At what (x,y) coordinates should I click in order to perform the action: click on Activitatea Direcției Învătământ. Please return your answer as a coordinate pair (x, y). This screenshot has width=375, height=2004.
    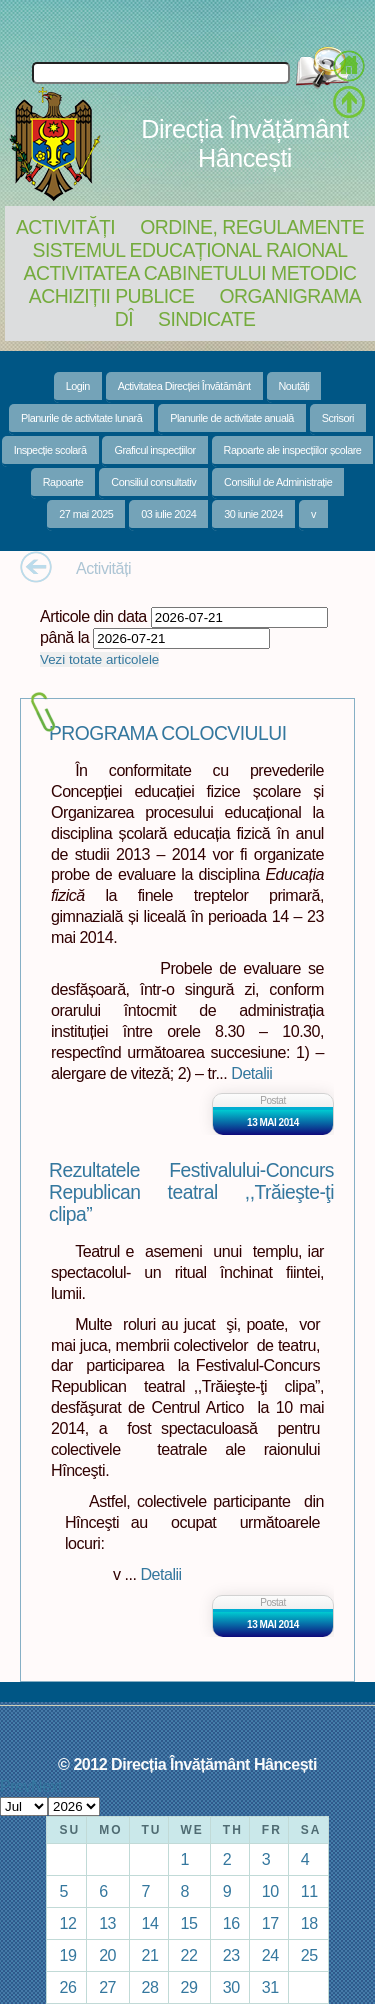
    Looking at the image, I should click on (184, 386).